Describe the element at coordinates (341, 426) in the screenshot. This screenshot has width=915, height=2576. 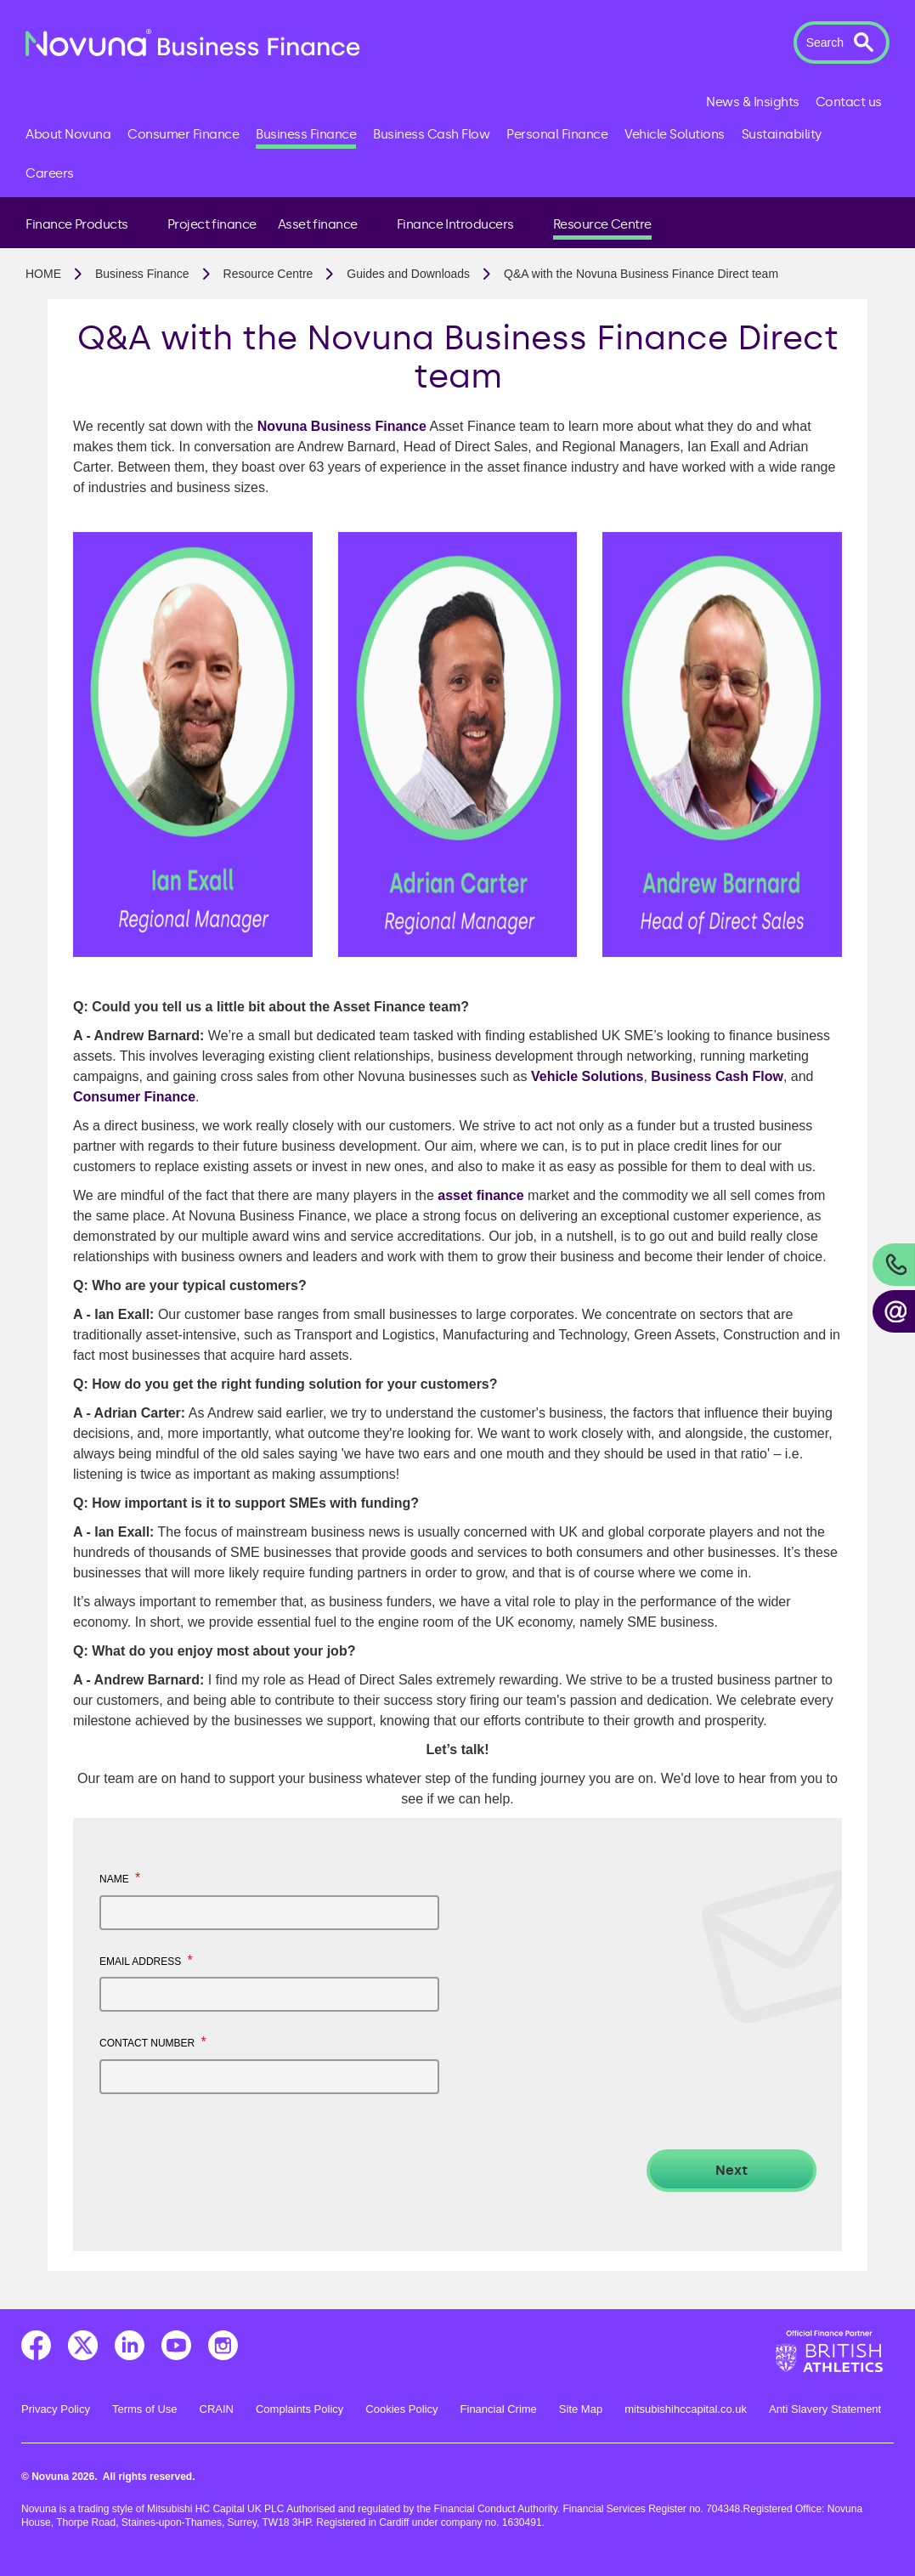
I see `Novuna Business Finance` at that location.